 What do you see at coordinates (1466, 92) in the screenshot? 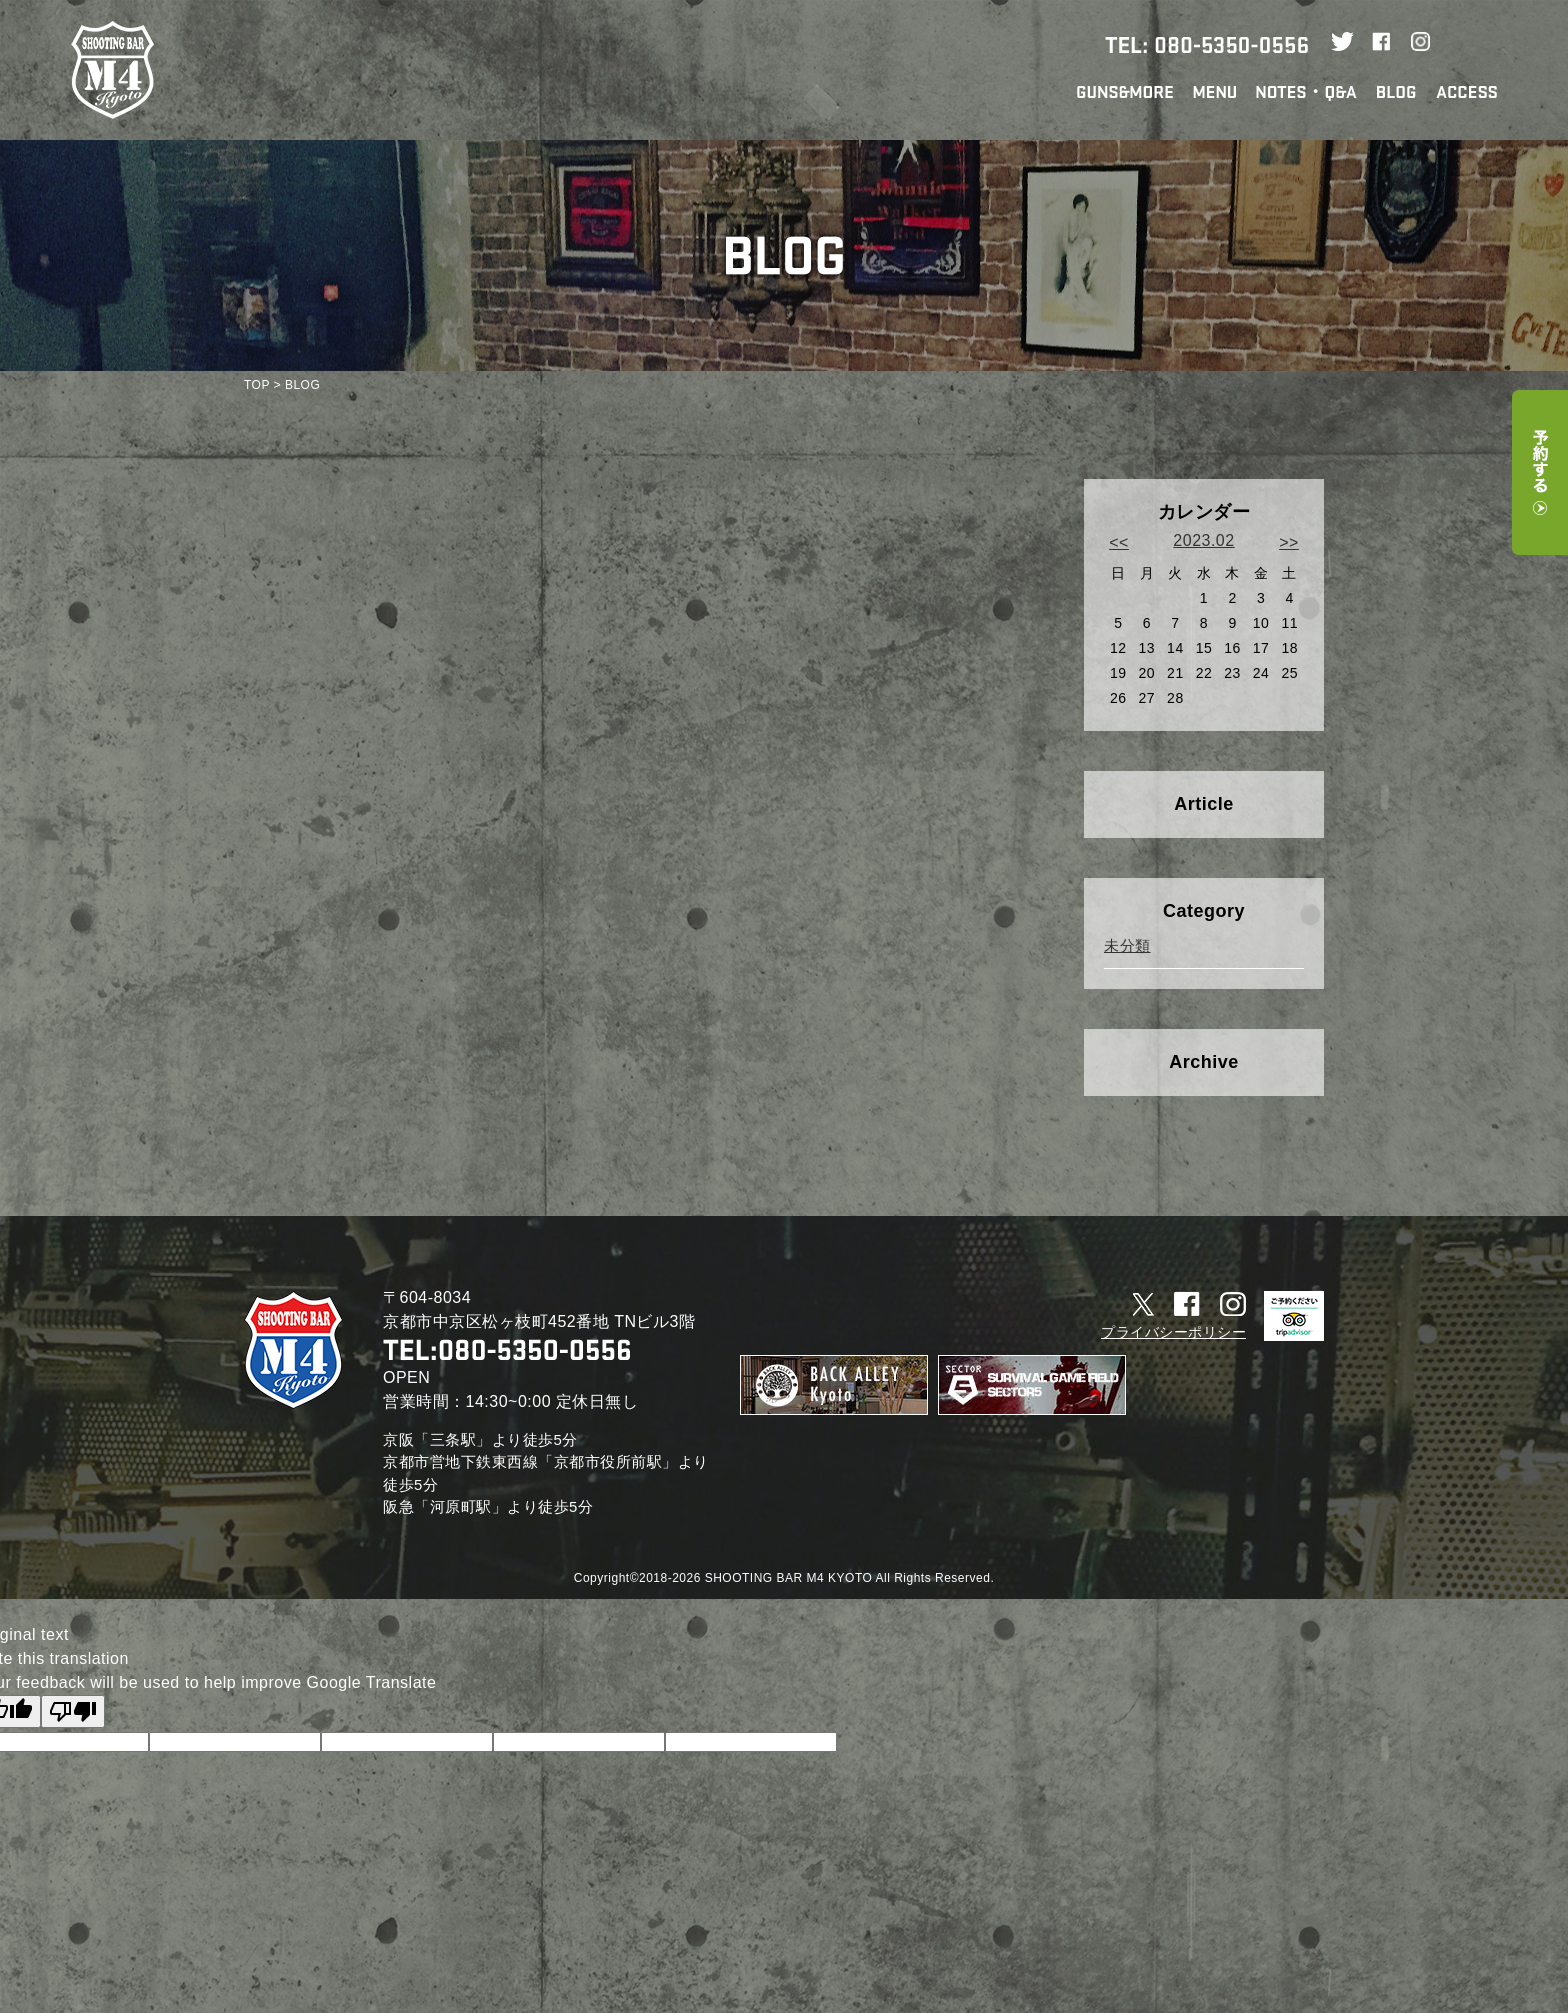
I see `ACCESS` at bounding box center [1466, 92].